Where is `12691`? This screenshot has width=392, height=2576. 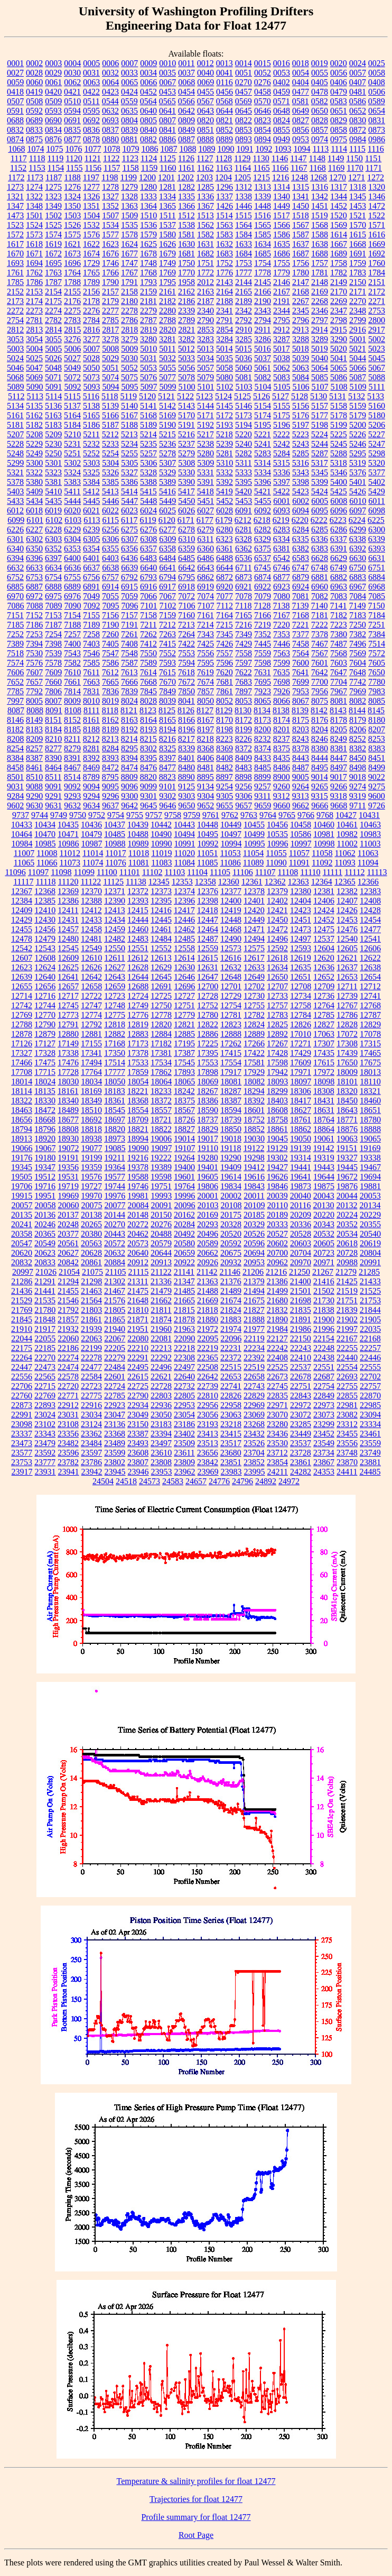
12691 is located at coordinates (161, 986).